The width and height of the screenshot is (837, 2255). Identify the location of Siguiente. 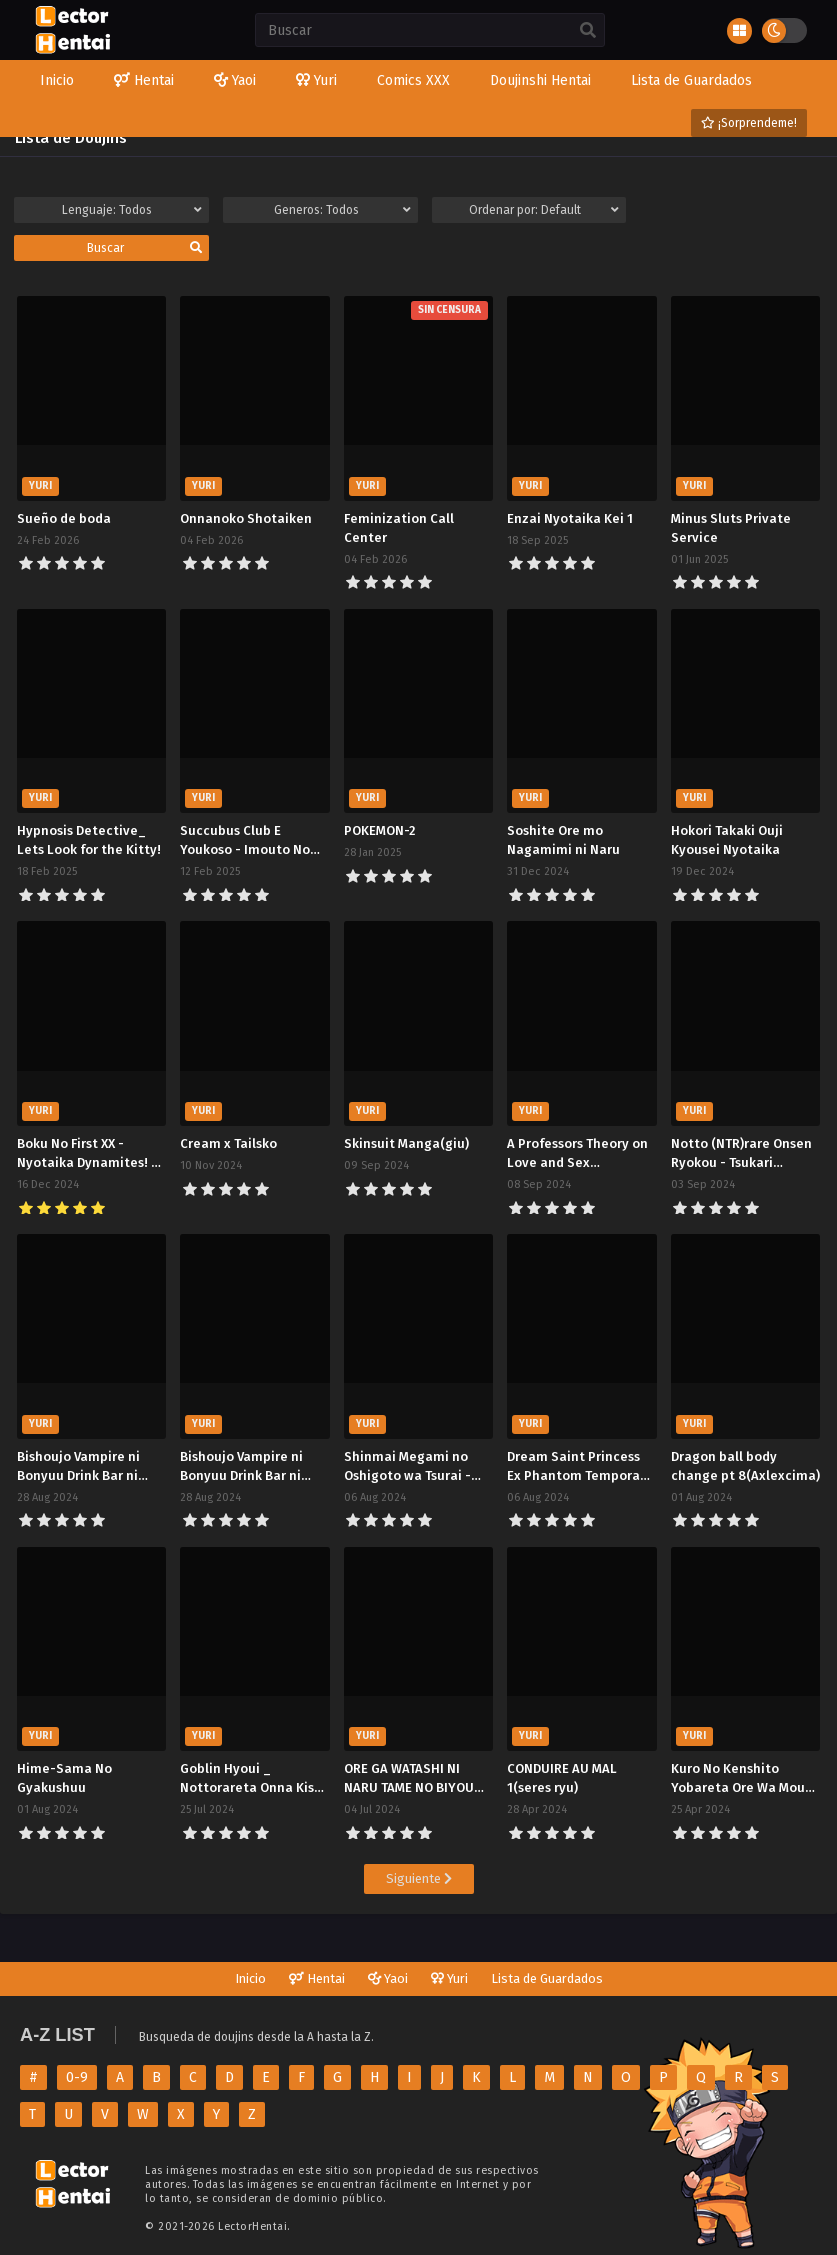
(419, 1878).